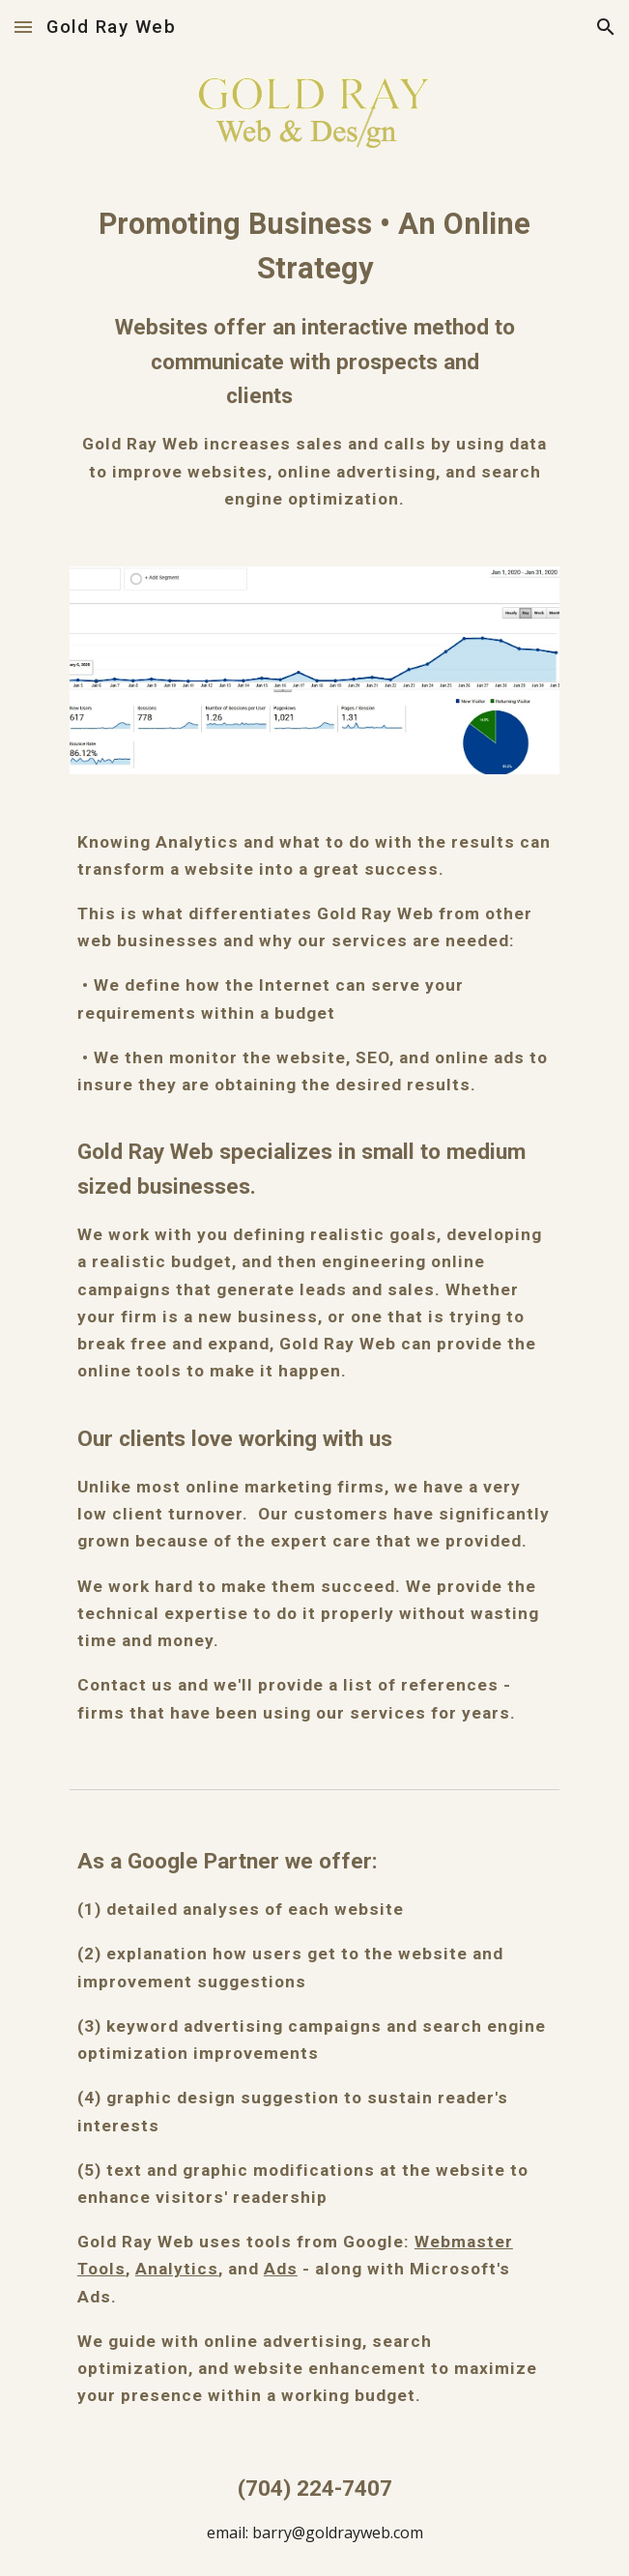  Describe the element at coordinates (23, 26) in the screenshot. I see `[button]` at that location.